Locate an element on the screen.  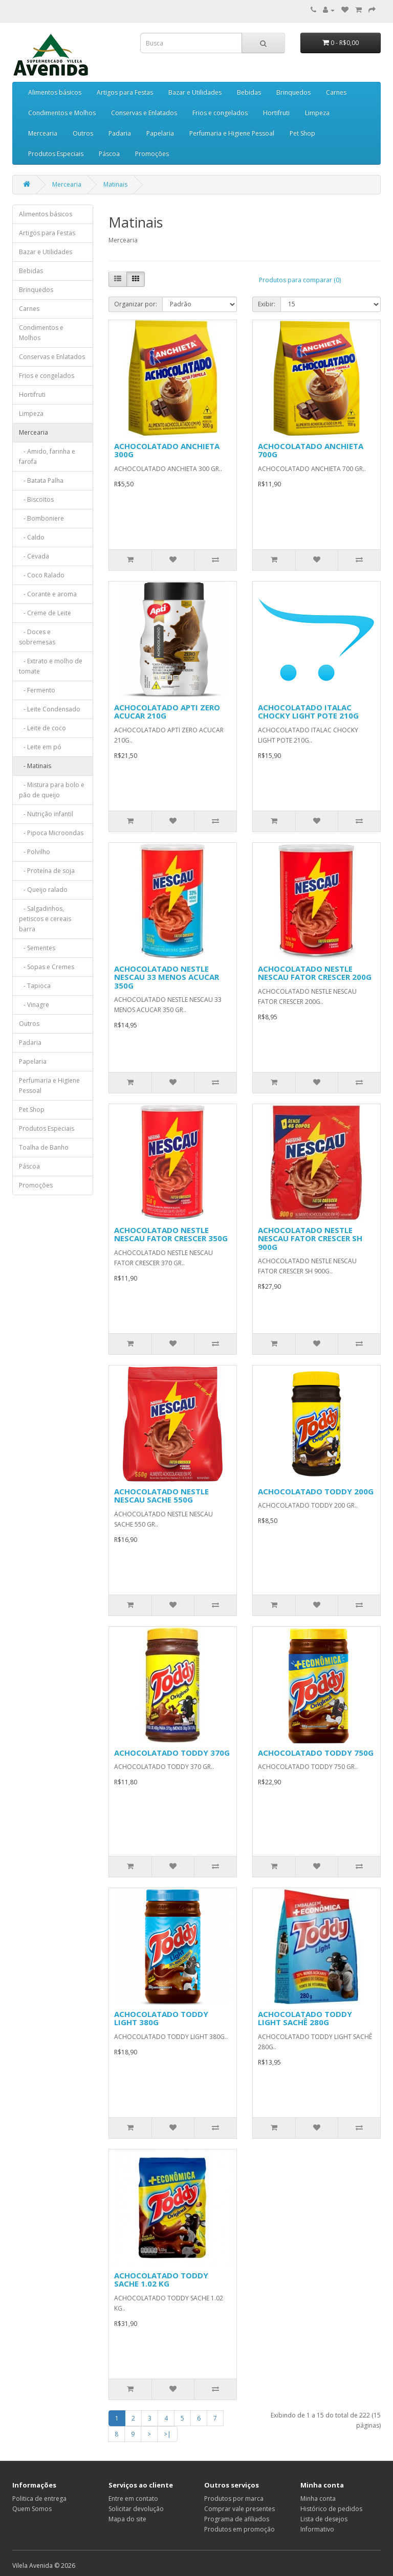
- Creme de Leite is located at coordinates (45, 613).